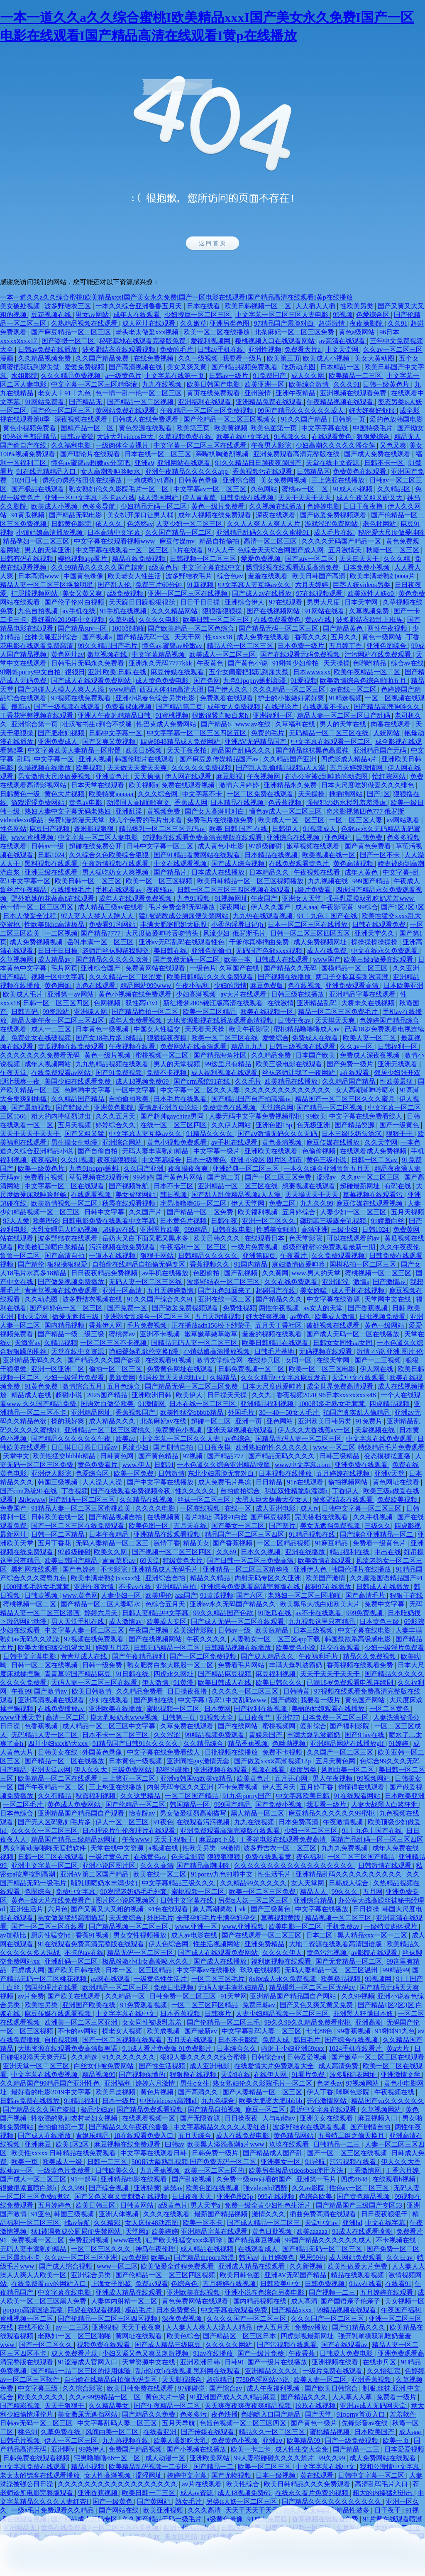  Describe the element at coordinates (233, 1604) in the screenshot. I see `亚洲av永久无码国产精品久久` at that location.